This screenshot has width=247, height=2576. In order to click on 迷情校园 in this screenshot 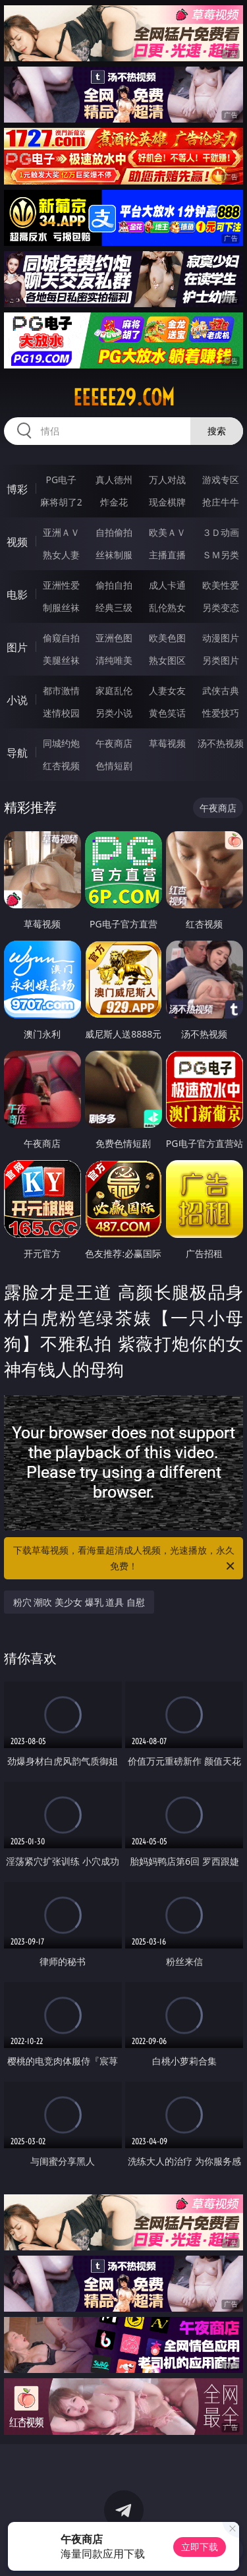, I will do `click(61, 713)`.